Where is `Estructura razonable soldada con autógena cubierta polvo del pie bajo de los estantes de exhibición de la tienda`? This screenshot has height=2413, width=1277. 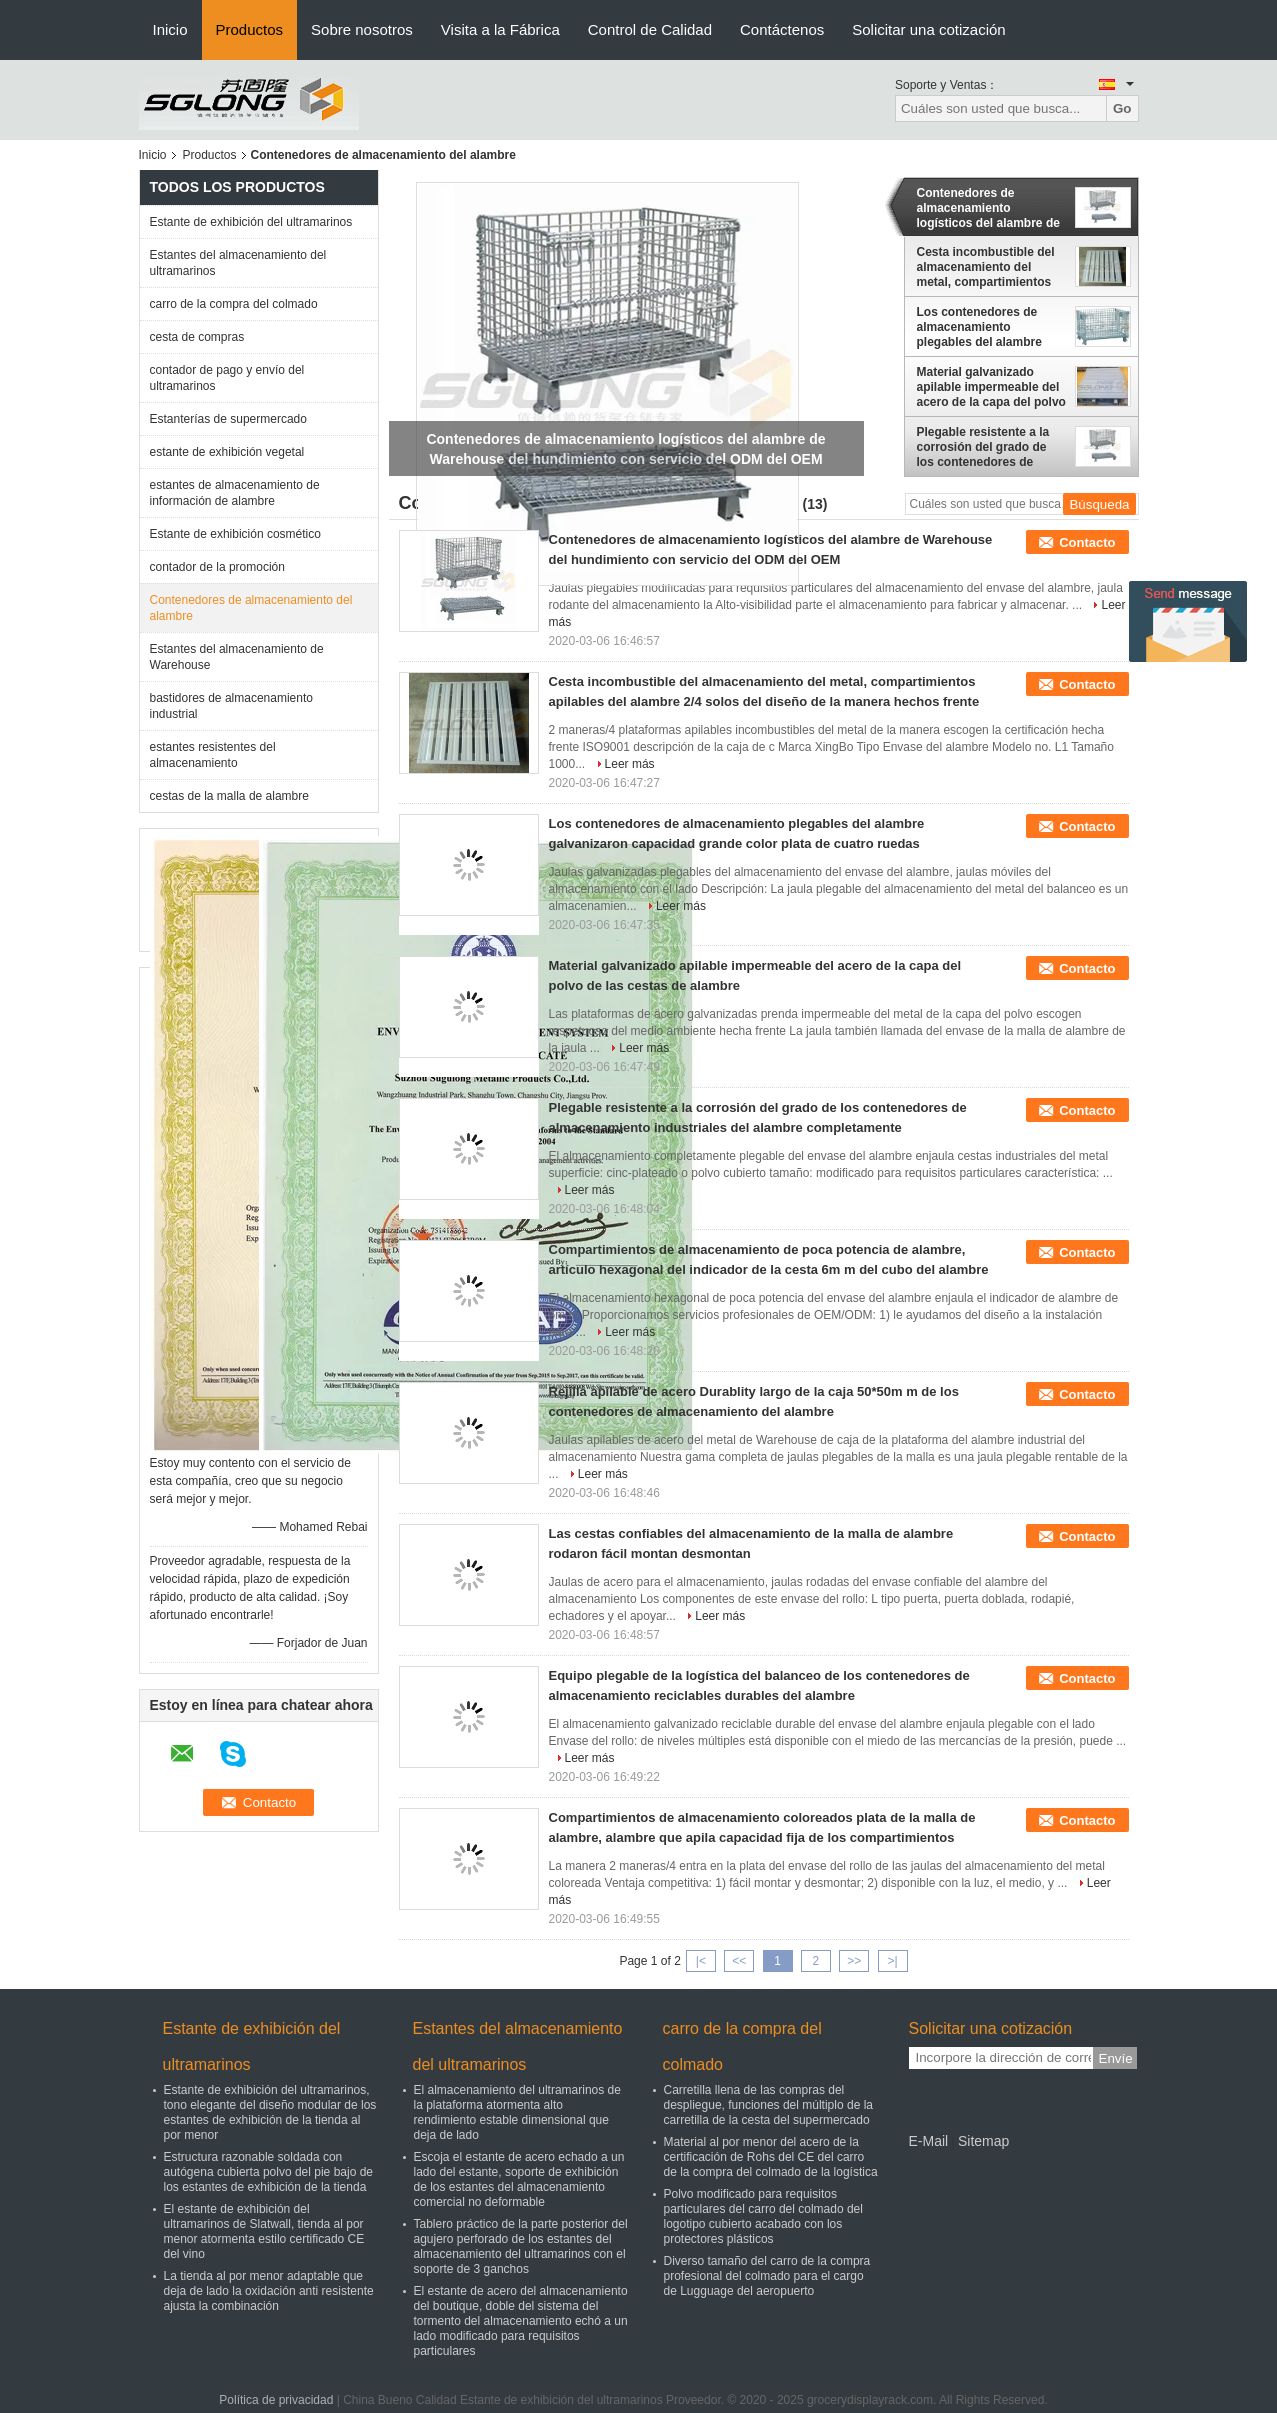
Estructura razonable soldada con autógena cubierta polvo del pie bajo de los estantes de exhibición de la tienda is located at coordinates (269, 2172).